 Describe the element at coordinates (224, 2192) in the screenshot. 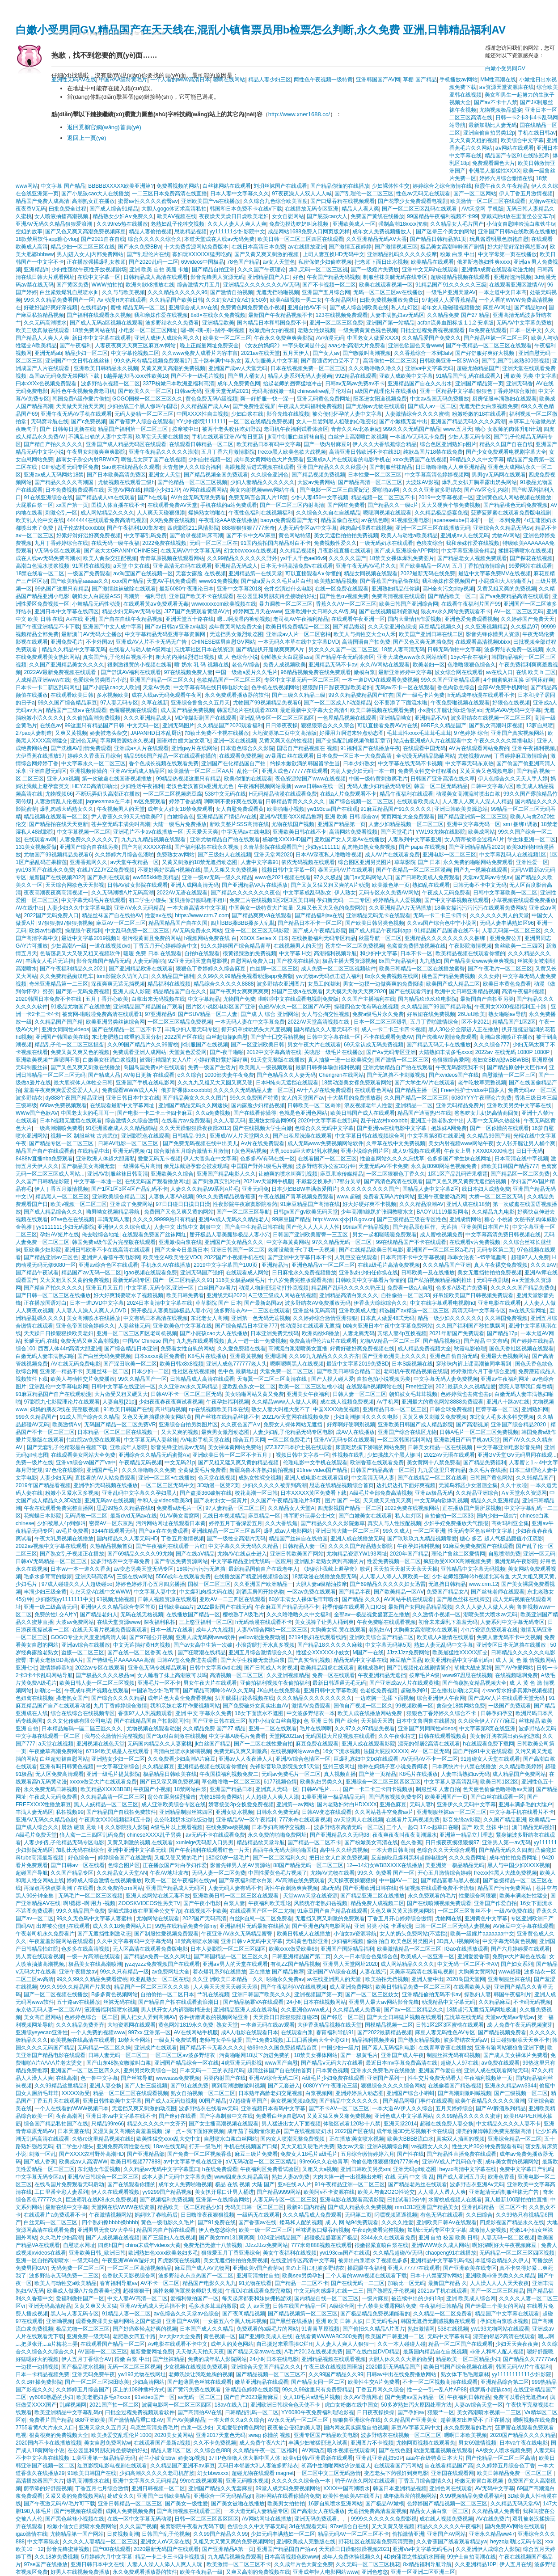

I see `美女扒开尿口让男人桶进` at that location.